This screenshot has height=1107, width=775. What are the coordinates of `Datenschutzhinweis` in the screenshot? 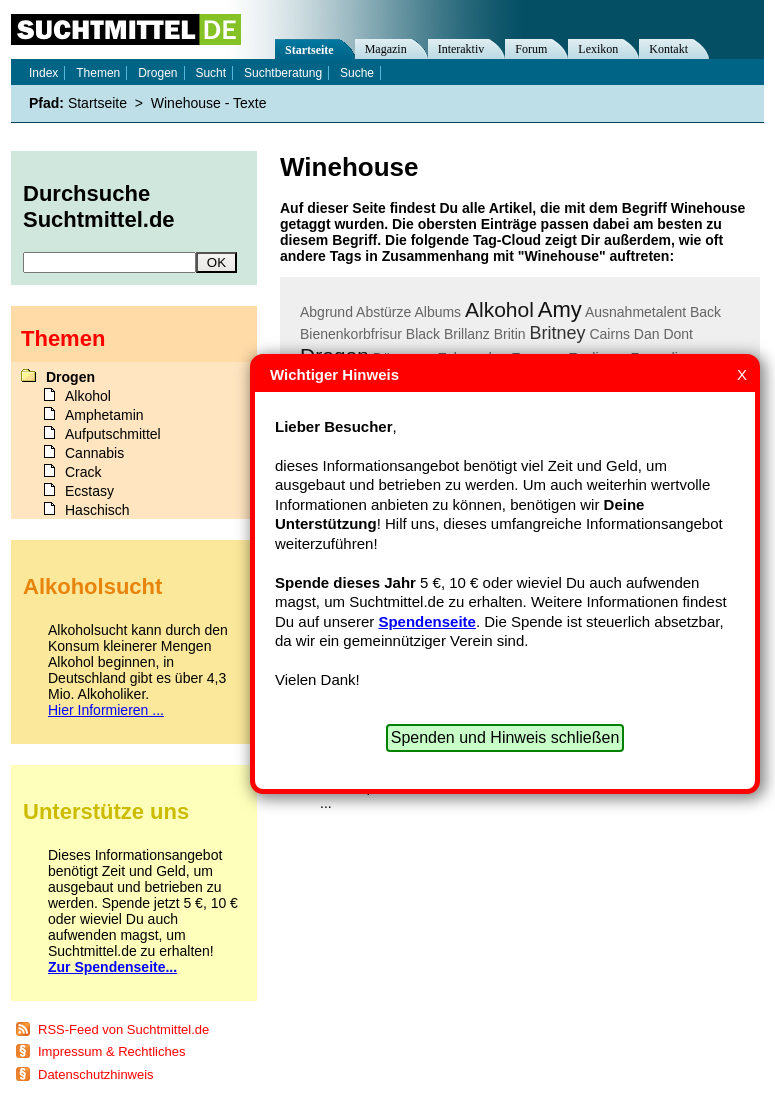 It's located at (96, 1074).